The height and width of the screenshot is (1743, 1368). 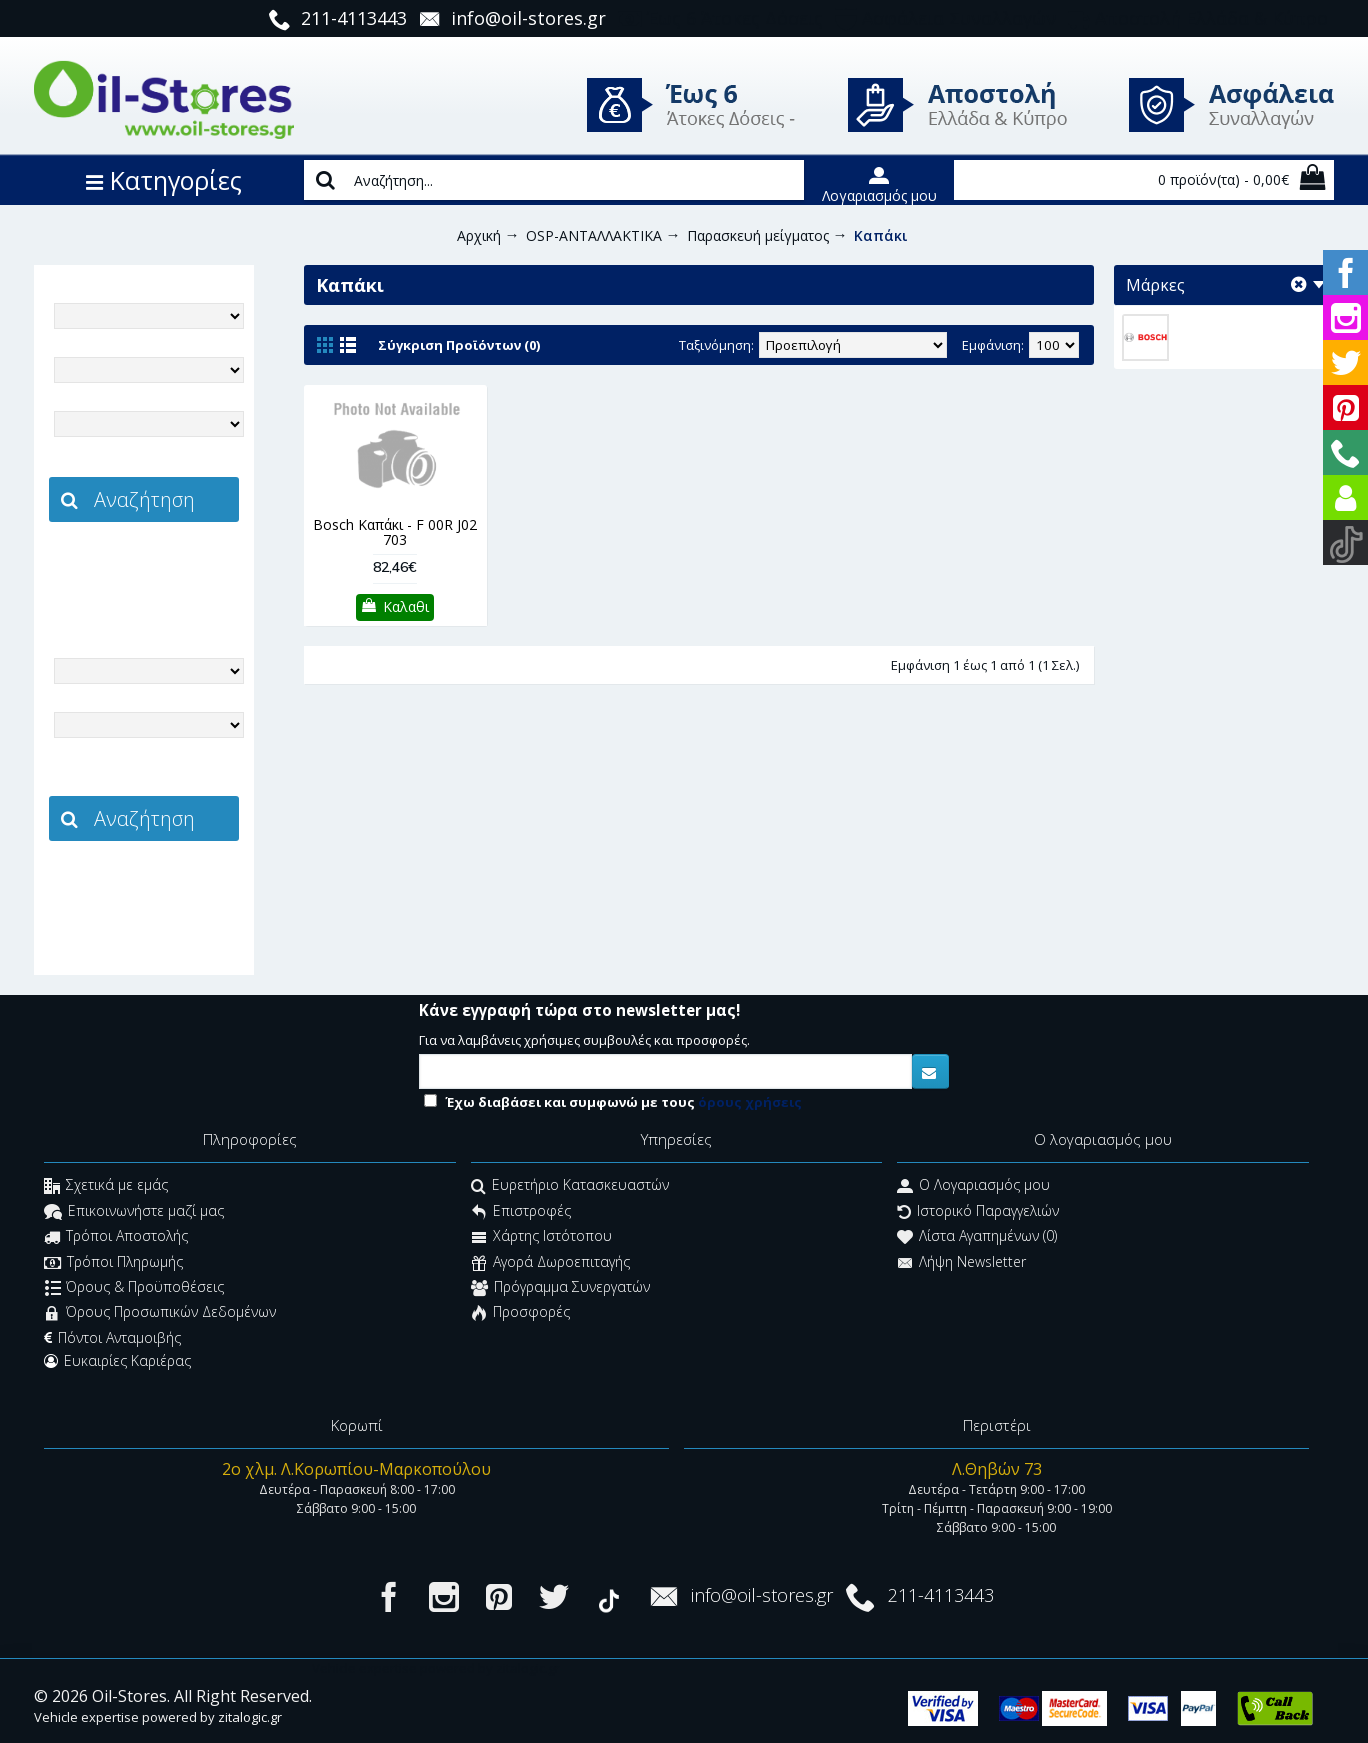 What do you see at coordinates (550, 1263) in the screenshot?
I see `Αγορά Δωροεπιταγής` at bounding box center [550, 1263].